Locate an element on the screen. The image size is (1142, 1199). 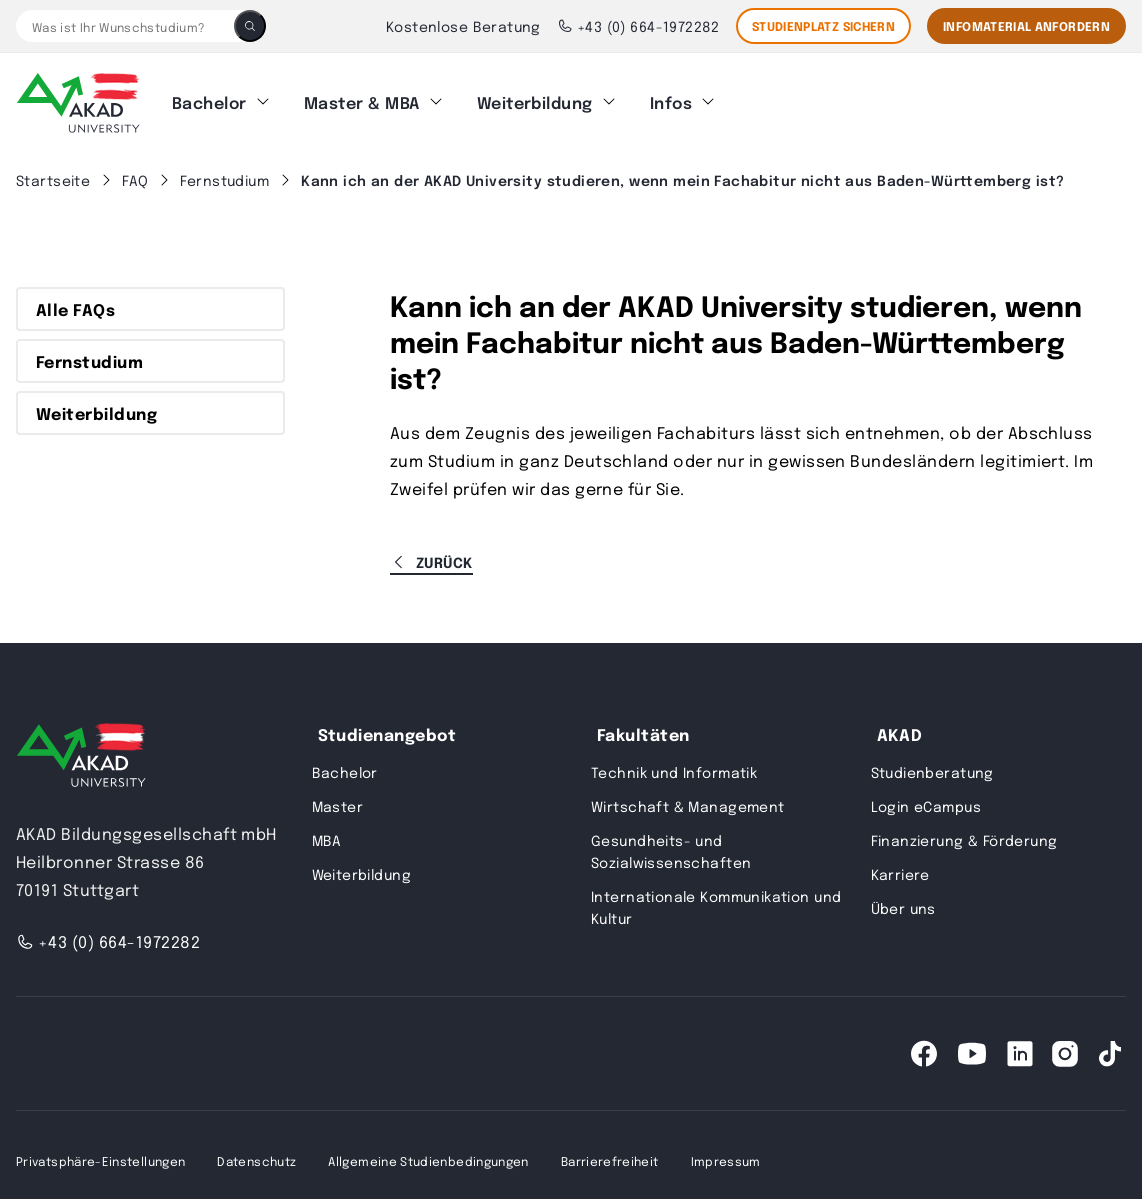
Fernstudium is located at coordinates (89, 349).